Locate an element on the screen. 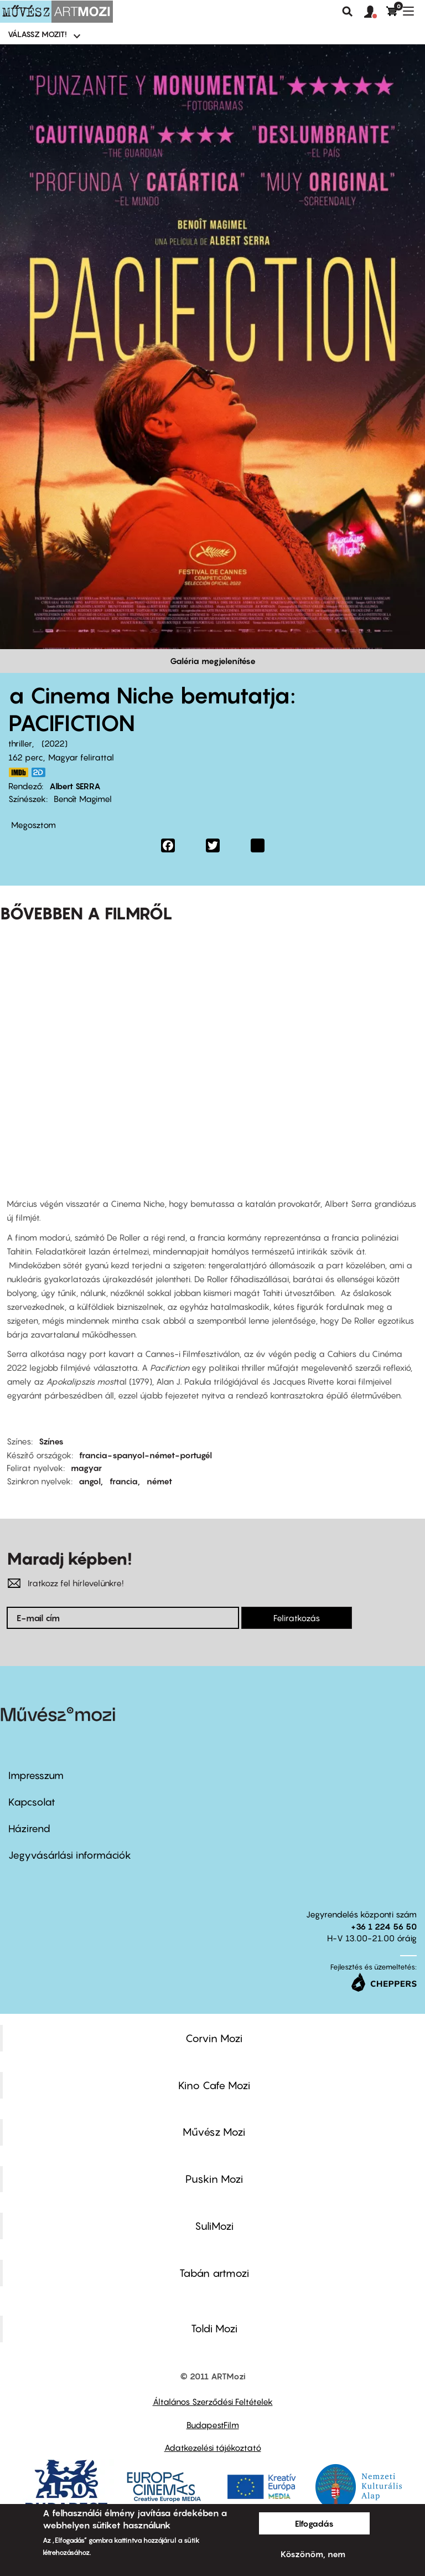 Image resolution: width=425 pixels, height=2576 pixels. Magyar felirattal is located at coordinates (81, 757).